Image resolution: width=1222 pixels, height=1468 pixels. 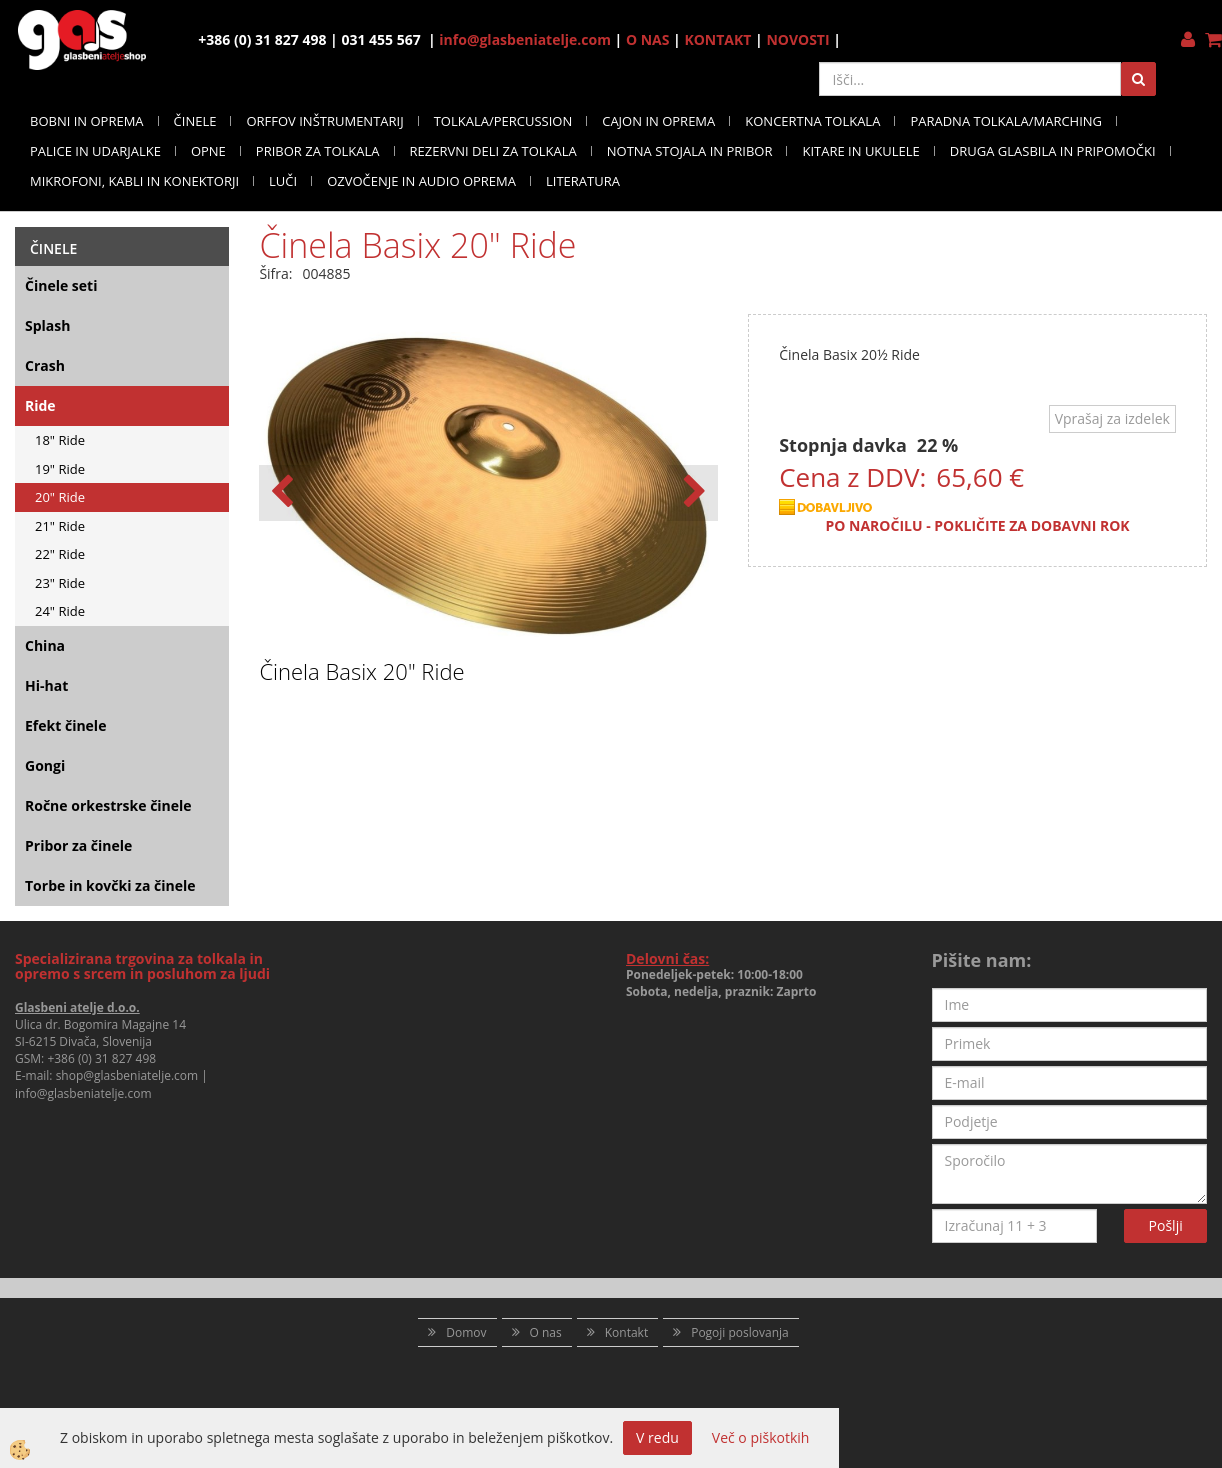 I want to click on Ročne orkestrske činele, so click(x=108, y=805).